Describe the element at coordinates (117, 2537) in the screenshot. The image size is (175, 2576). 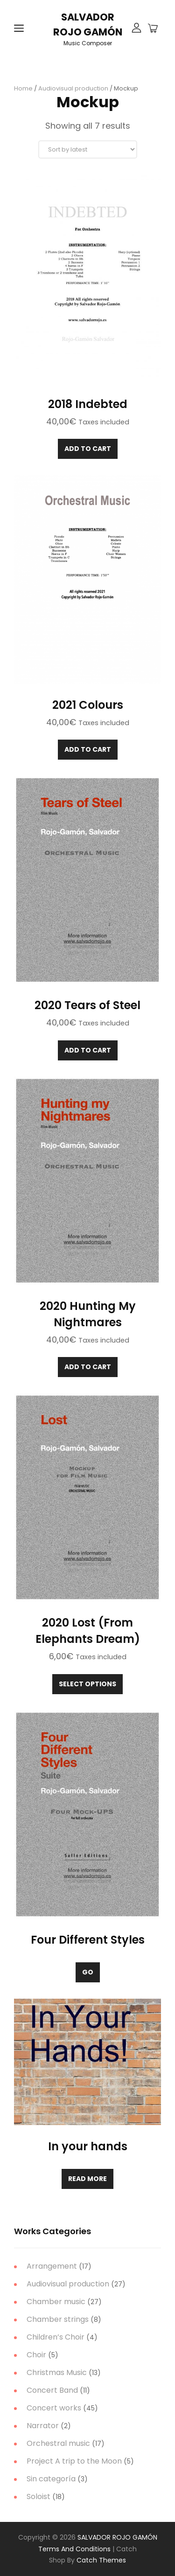
I see `SALVADOR ROJO GAMÓN` at that location.